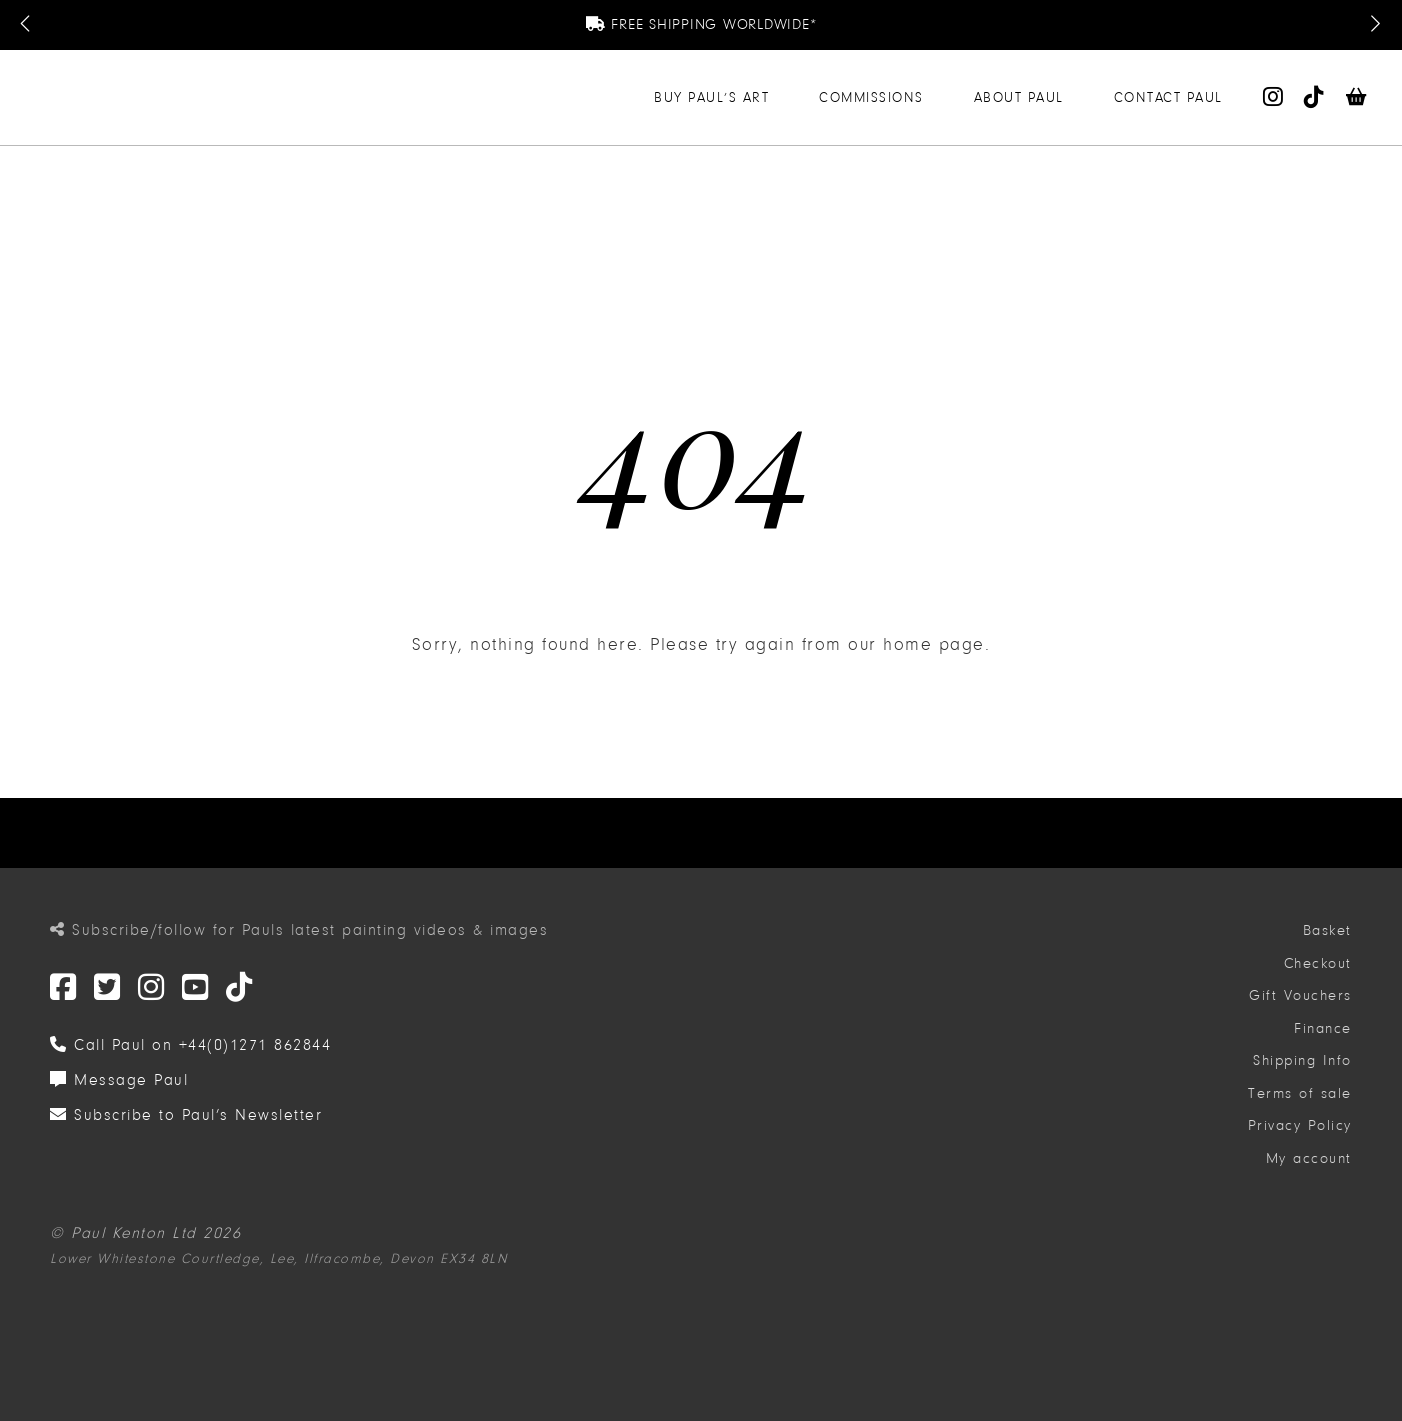 This screenshot has height=1421, width=1402. Describe the element at coordinates (1302, 1060) in the screenshot. I see `Shipping Info` at that location.